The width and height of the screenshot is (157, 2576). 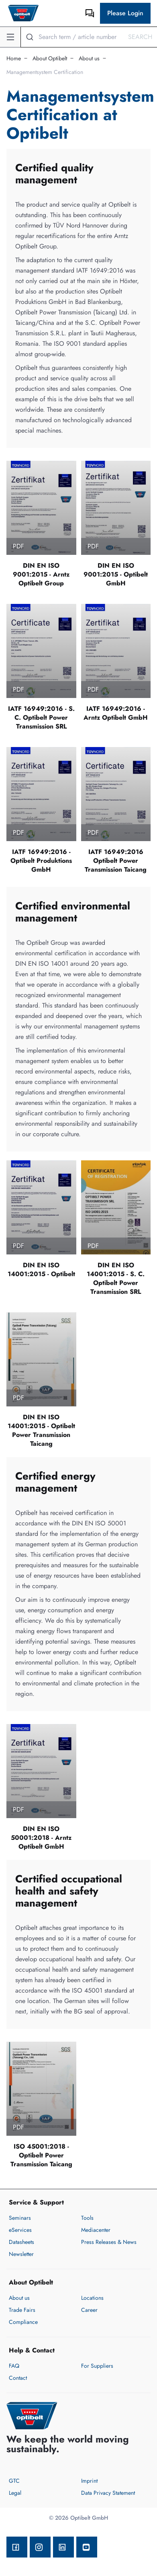 I want to click on Home, so click(x=13, y=58).